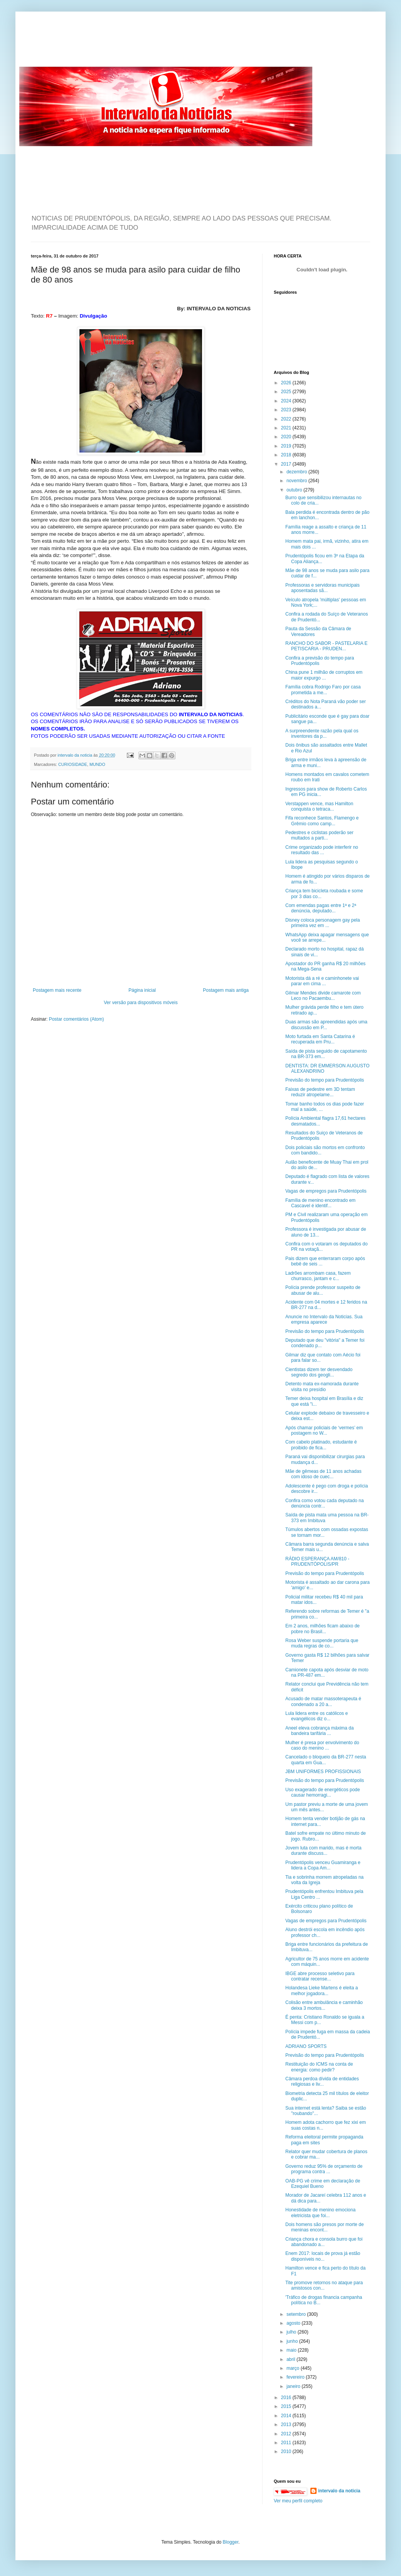  Describe the element at coordinates (326, 646) in the screenshot. I see `RANCHO DO SABOR - PASTELARIA E PETISCARIA - PRUDEN...` at that location.